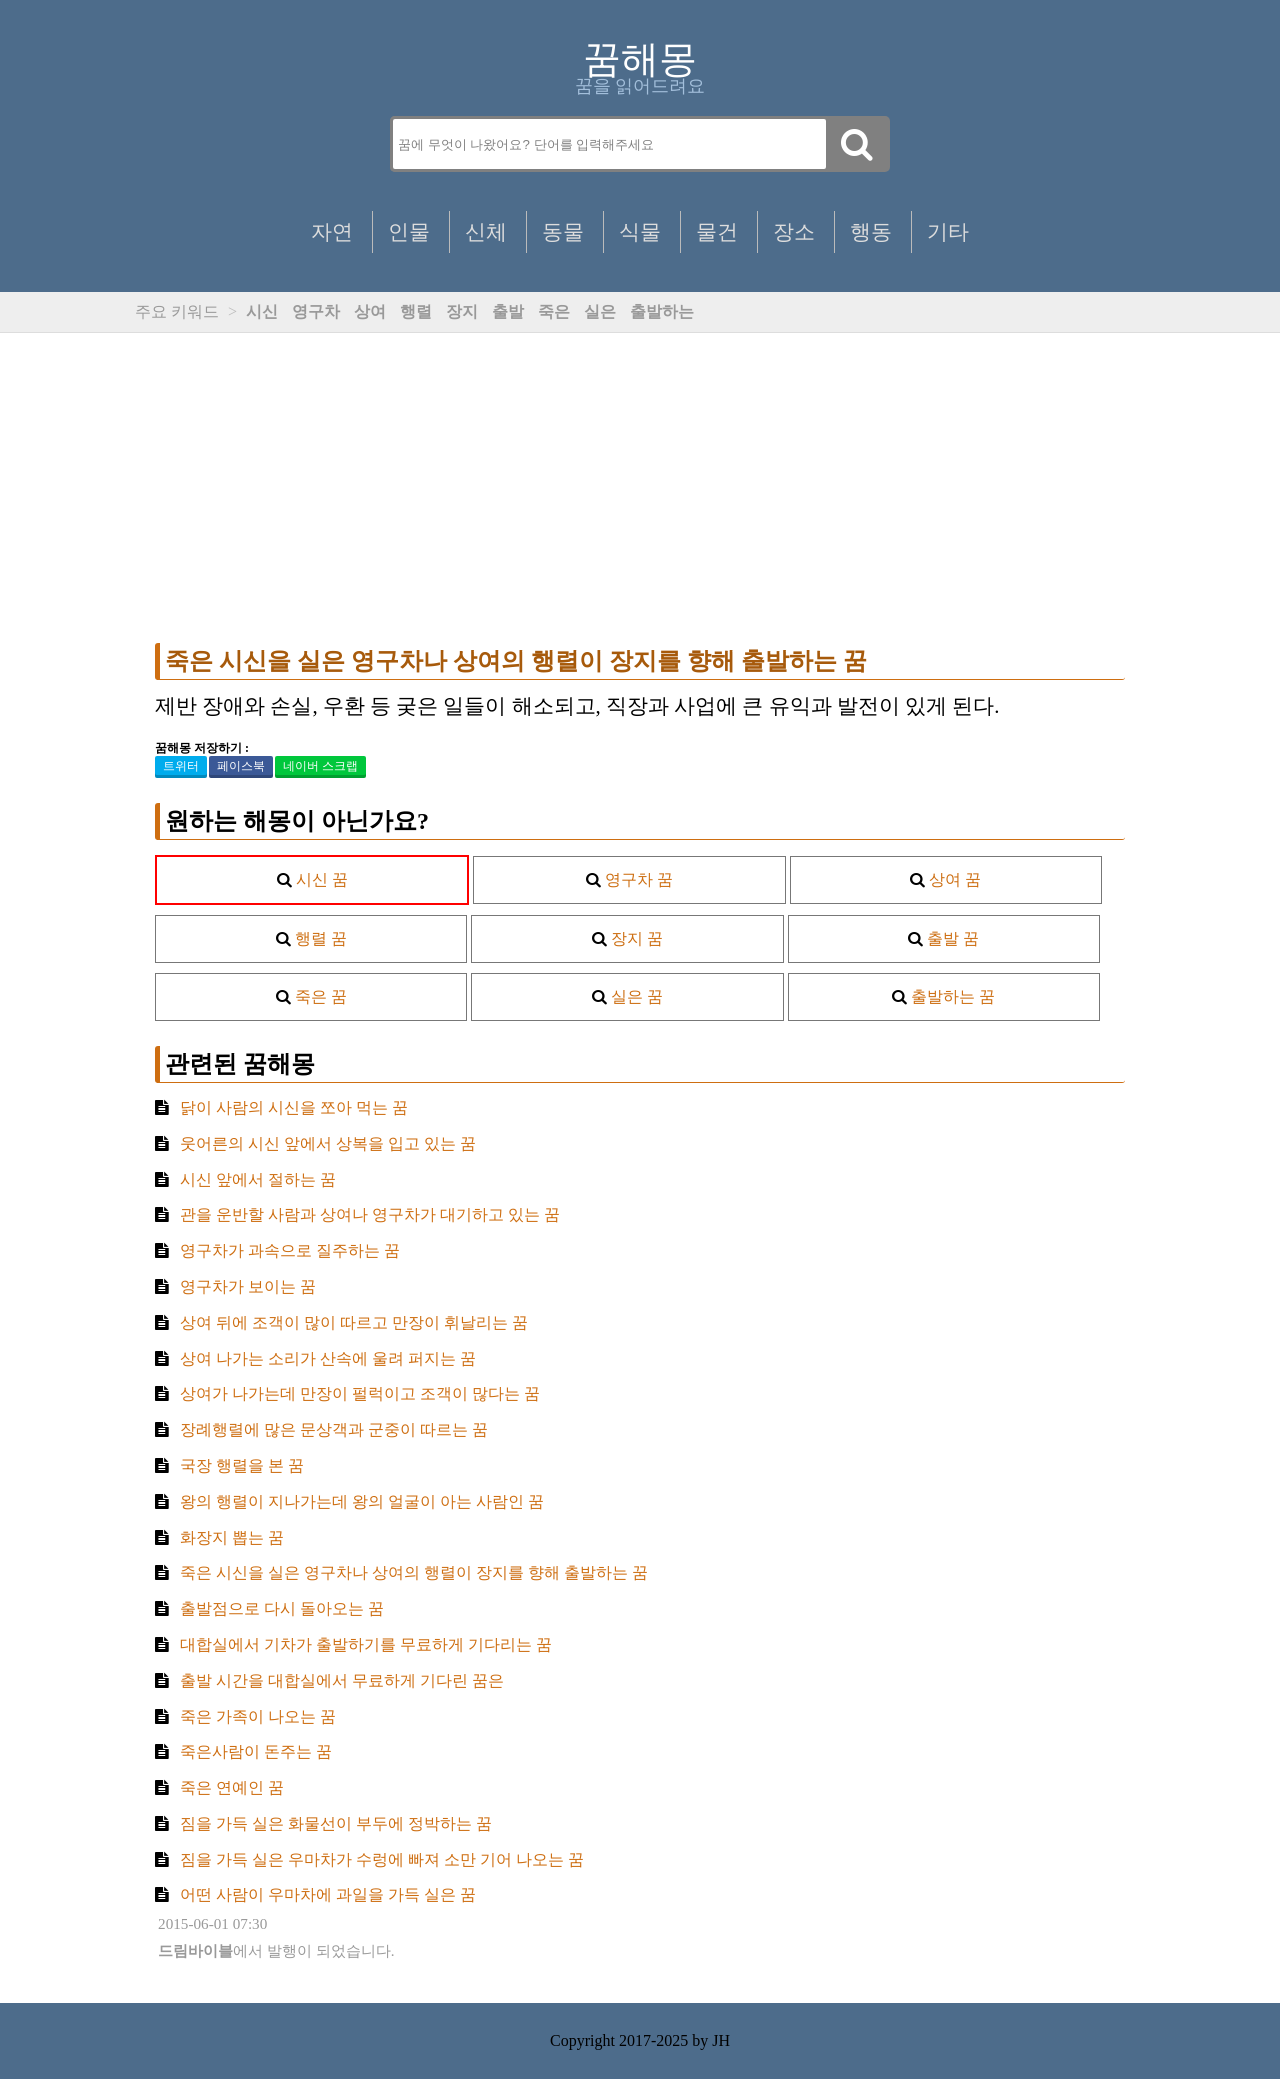 The width and height of the screenshot is (1280, 2079). What do you see at coordinates (409, 231) in the screenshot?
I see `인물` at bounding box center [409, 231].